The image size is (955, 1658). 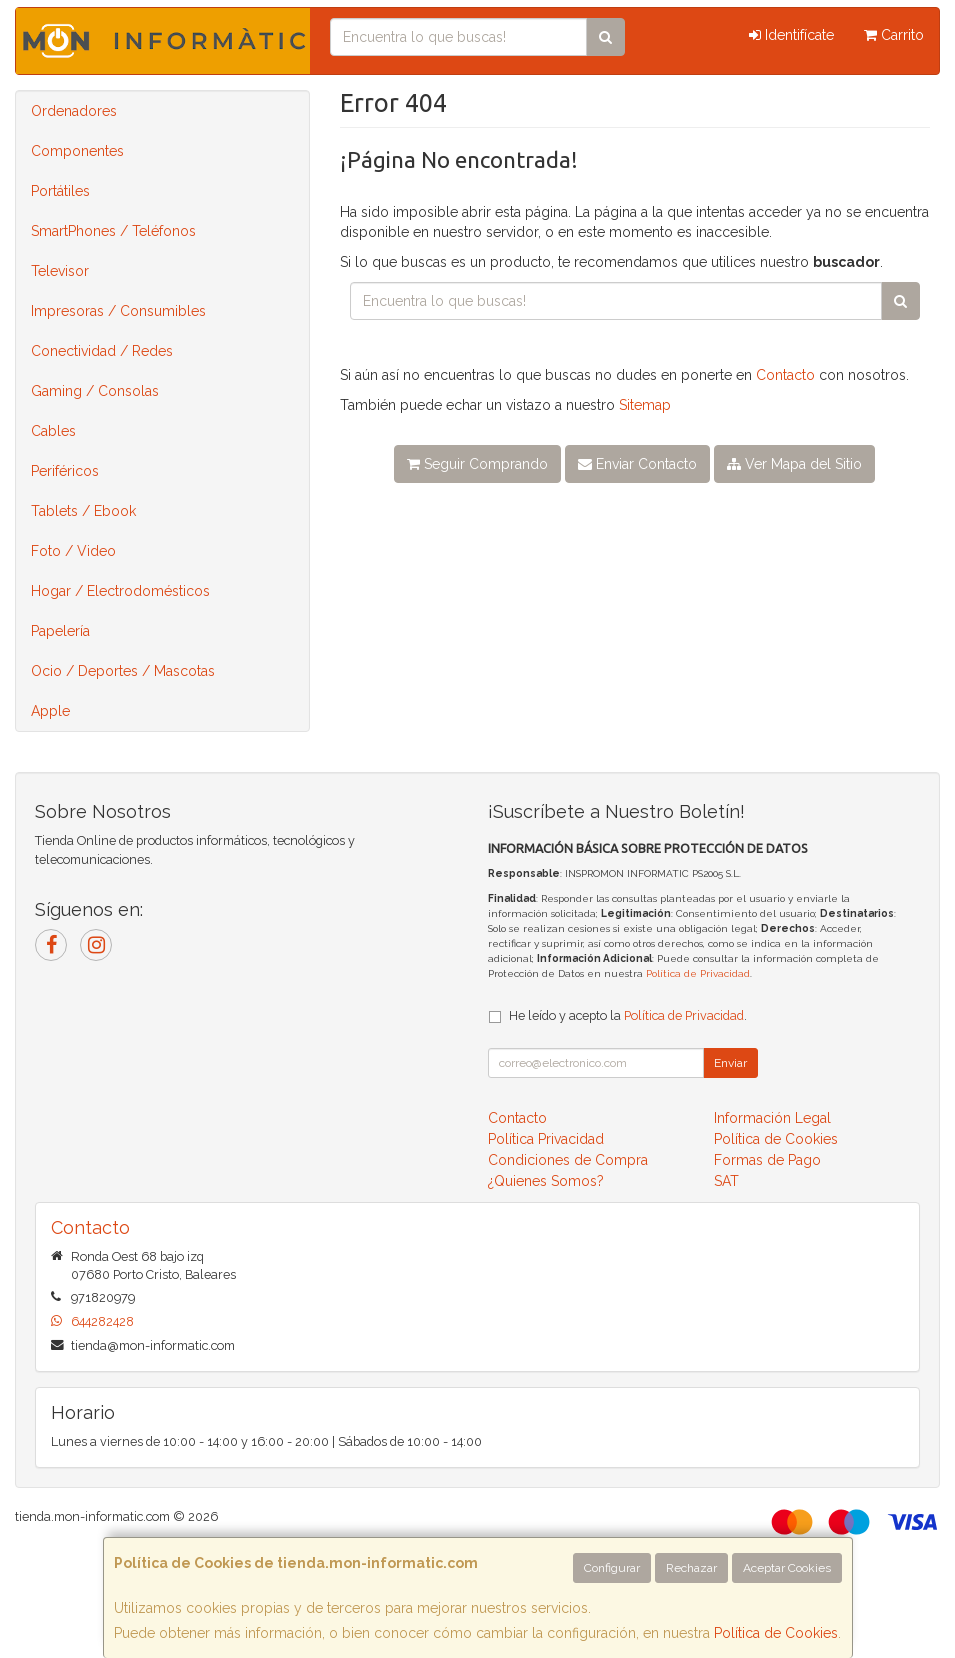 I want to click on He leído y acepto la ., so click(x=628, y=1015).